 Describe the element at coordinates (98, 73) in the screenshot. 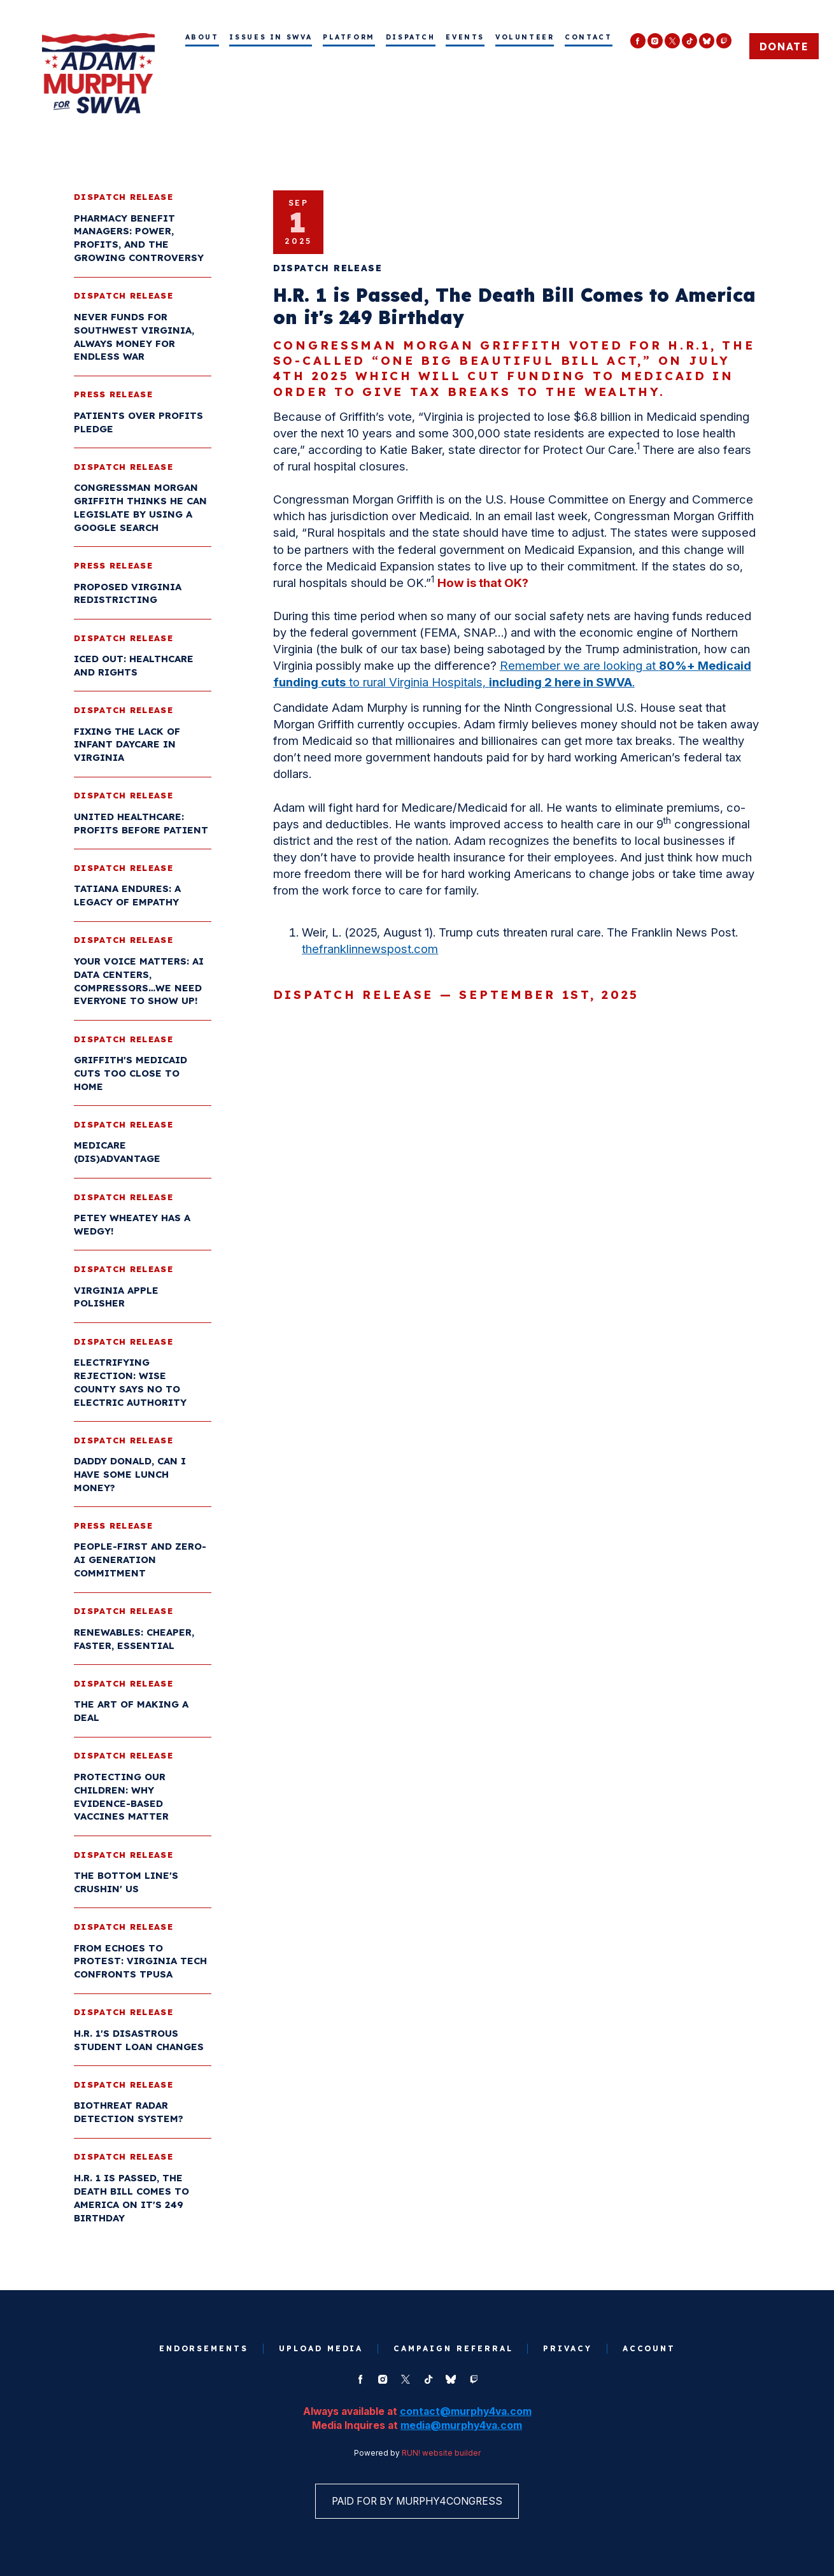

I see `[Murphy for Virginia homepage]` at that location.